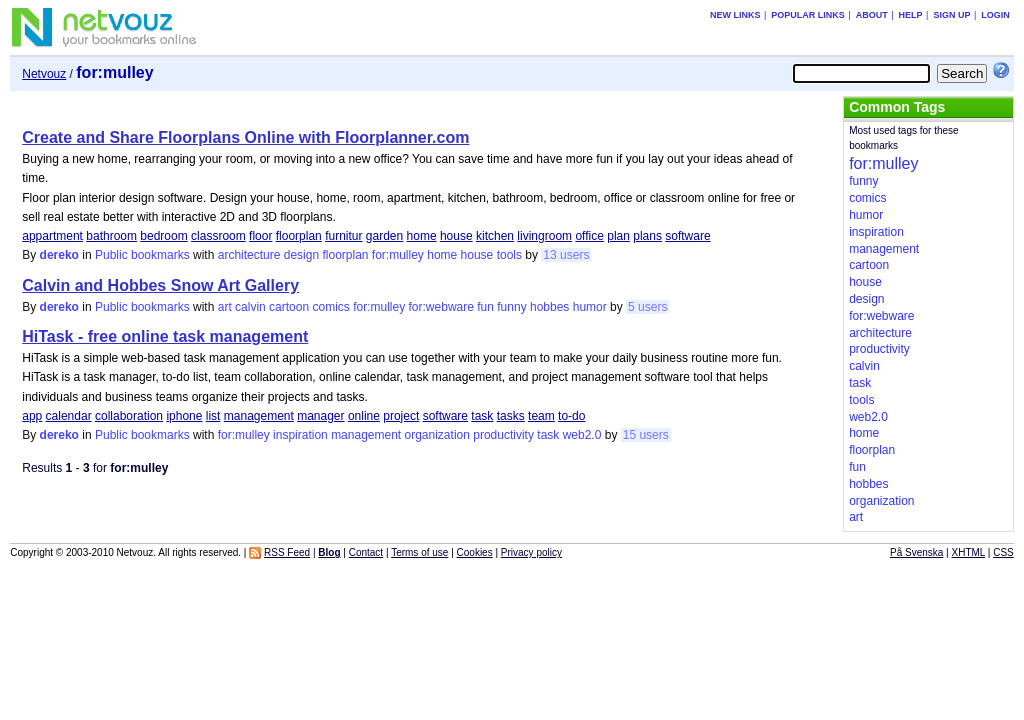  What do you see at coordinates (419, 552) in the screenshot?
I see `Terms of use` at bounding box center [419, 552].